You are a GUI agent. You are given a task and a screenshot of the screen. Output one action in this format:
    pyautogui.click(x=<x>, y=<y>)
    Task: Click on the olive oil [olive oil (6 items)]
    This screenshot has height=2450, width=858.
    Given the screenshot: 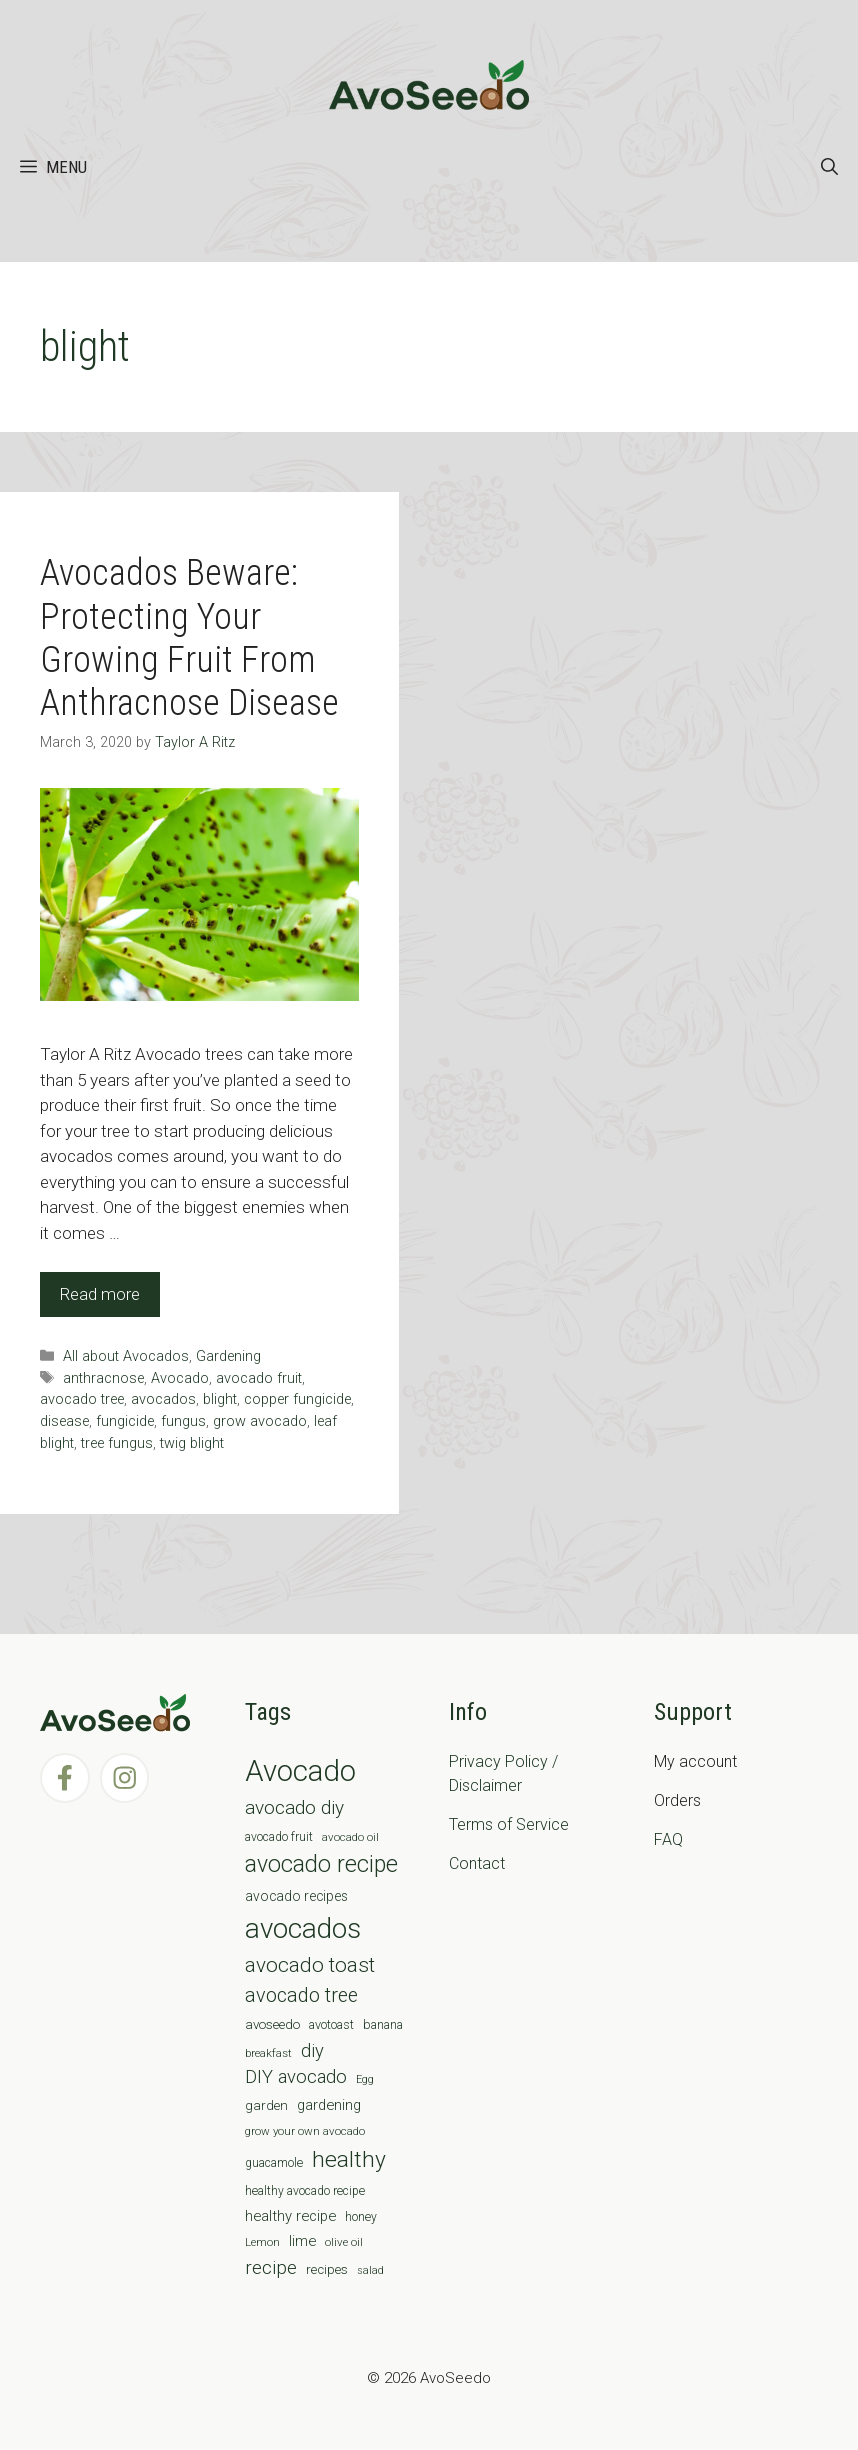 What is the action you would take?
    pyautogui.click(x=344, y=2242)
    